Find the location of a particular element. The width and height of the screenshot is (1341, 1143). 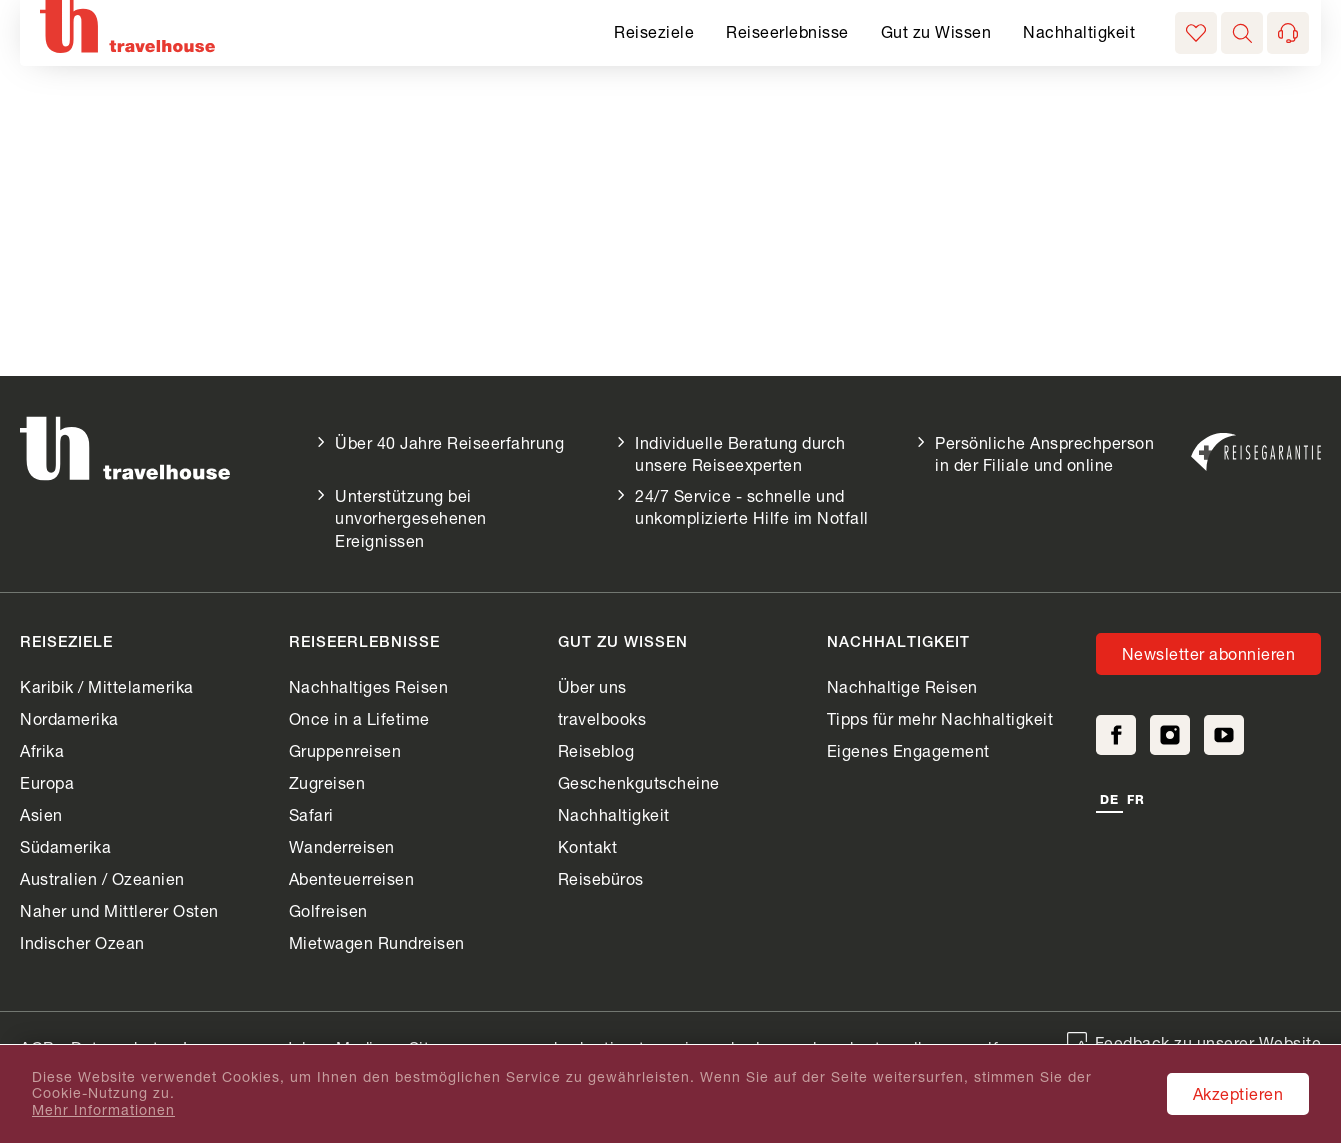

travelbooks is located at coordinates (602, 718).